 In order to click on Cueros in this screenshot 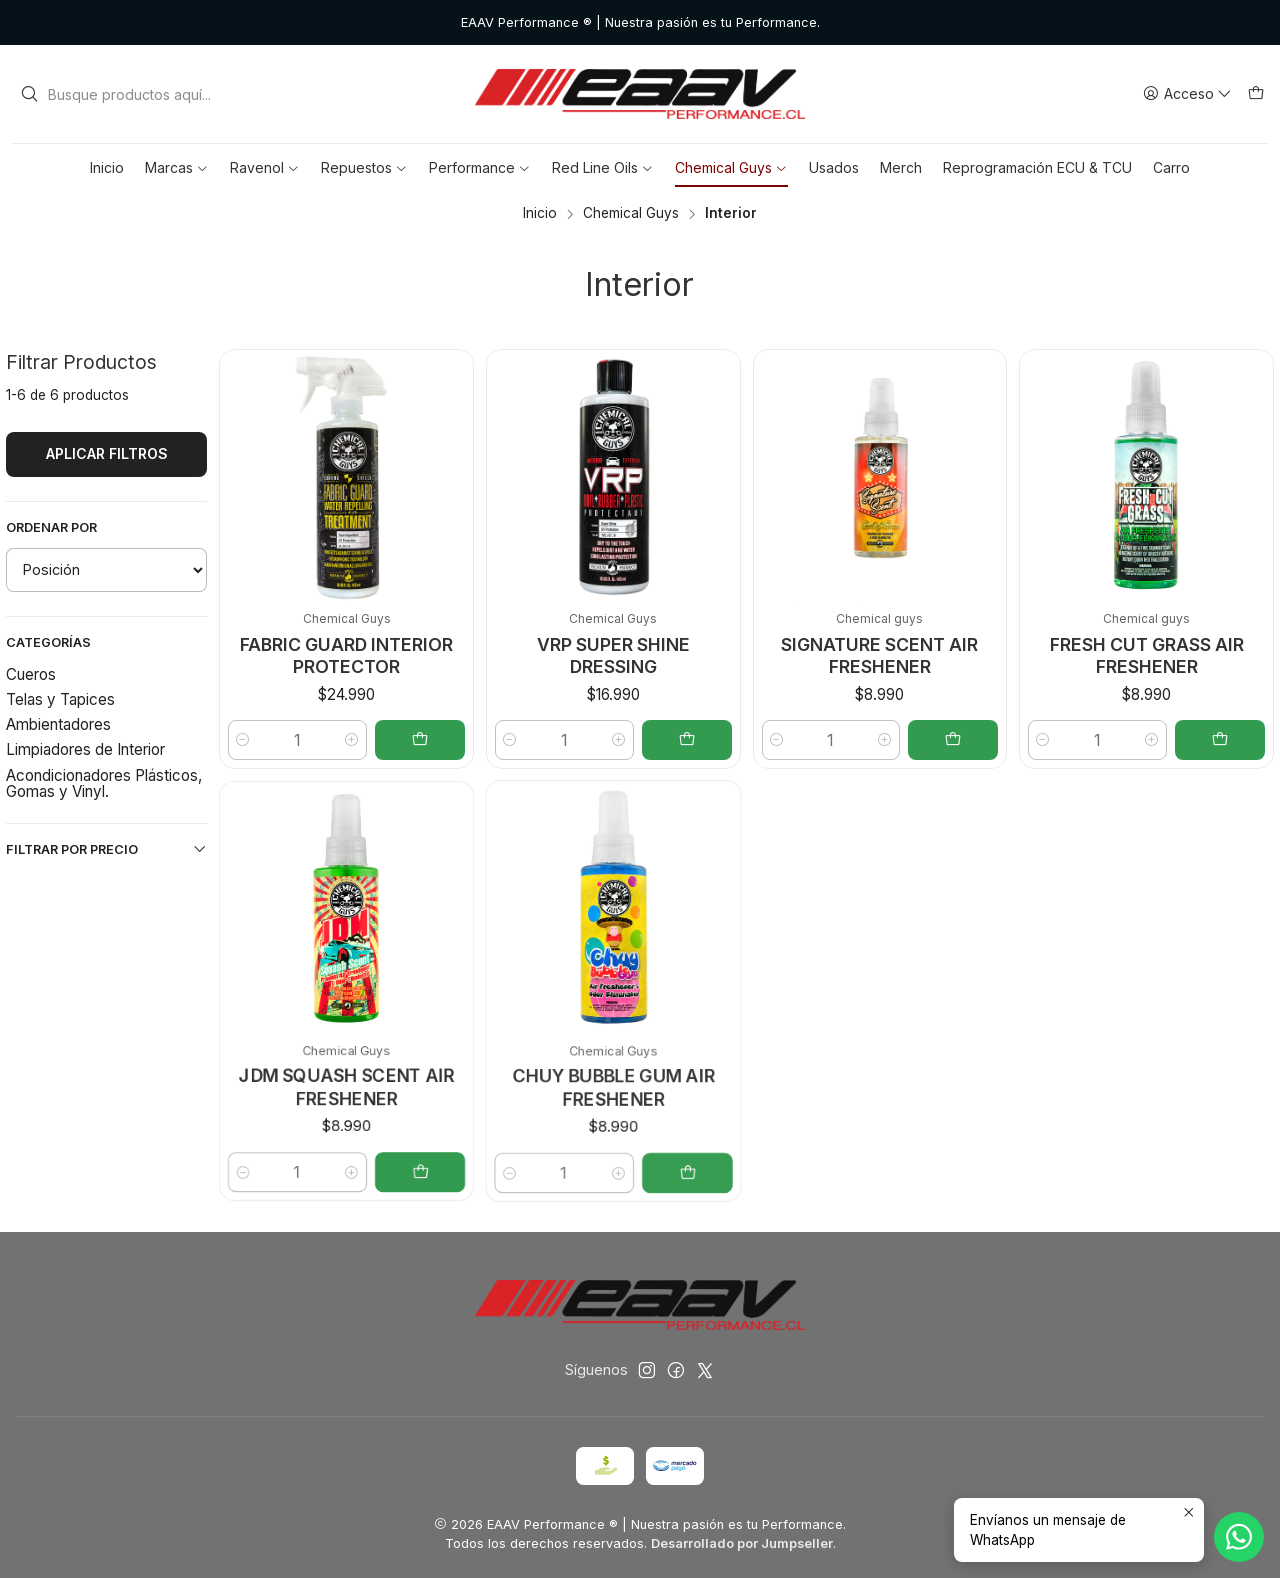, I will do `click(31, 674)`.